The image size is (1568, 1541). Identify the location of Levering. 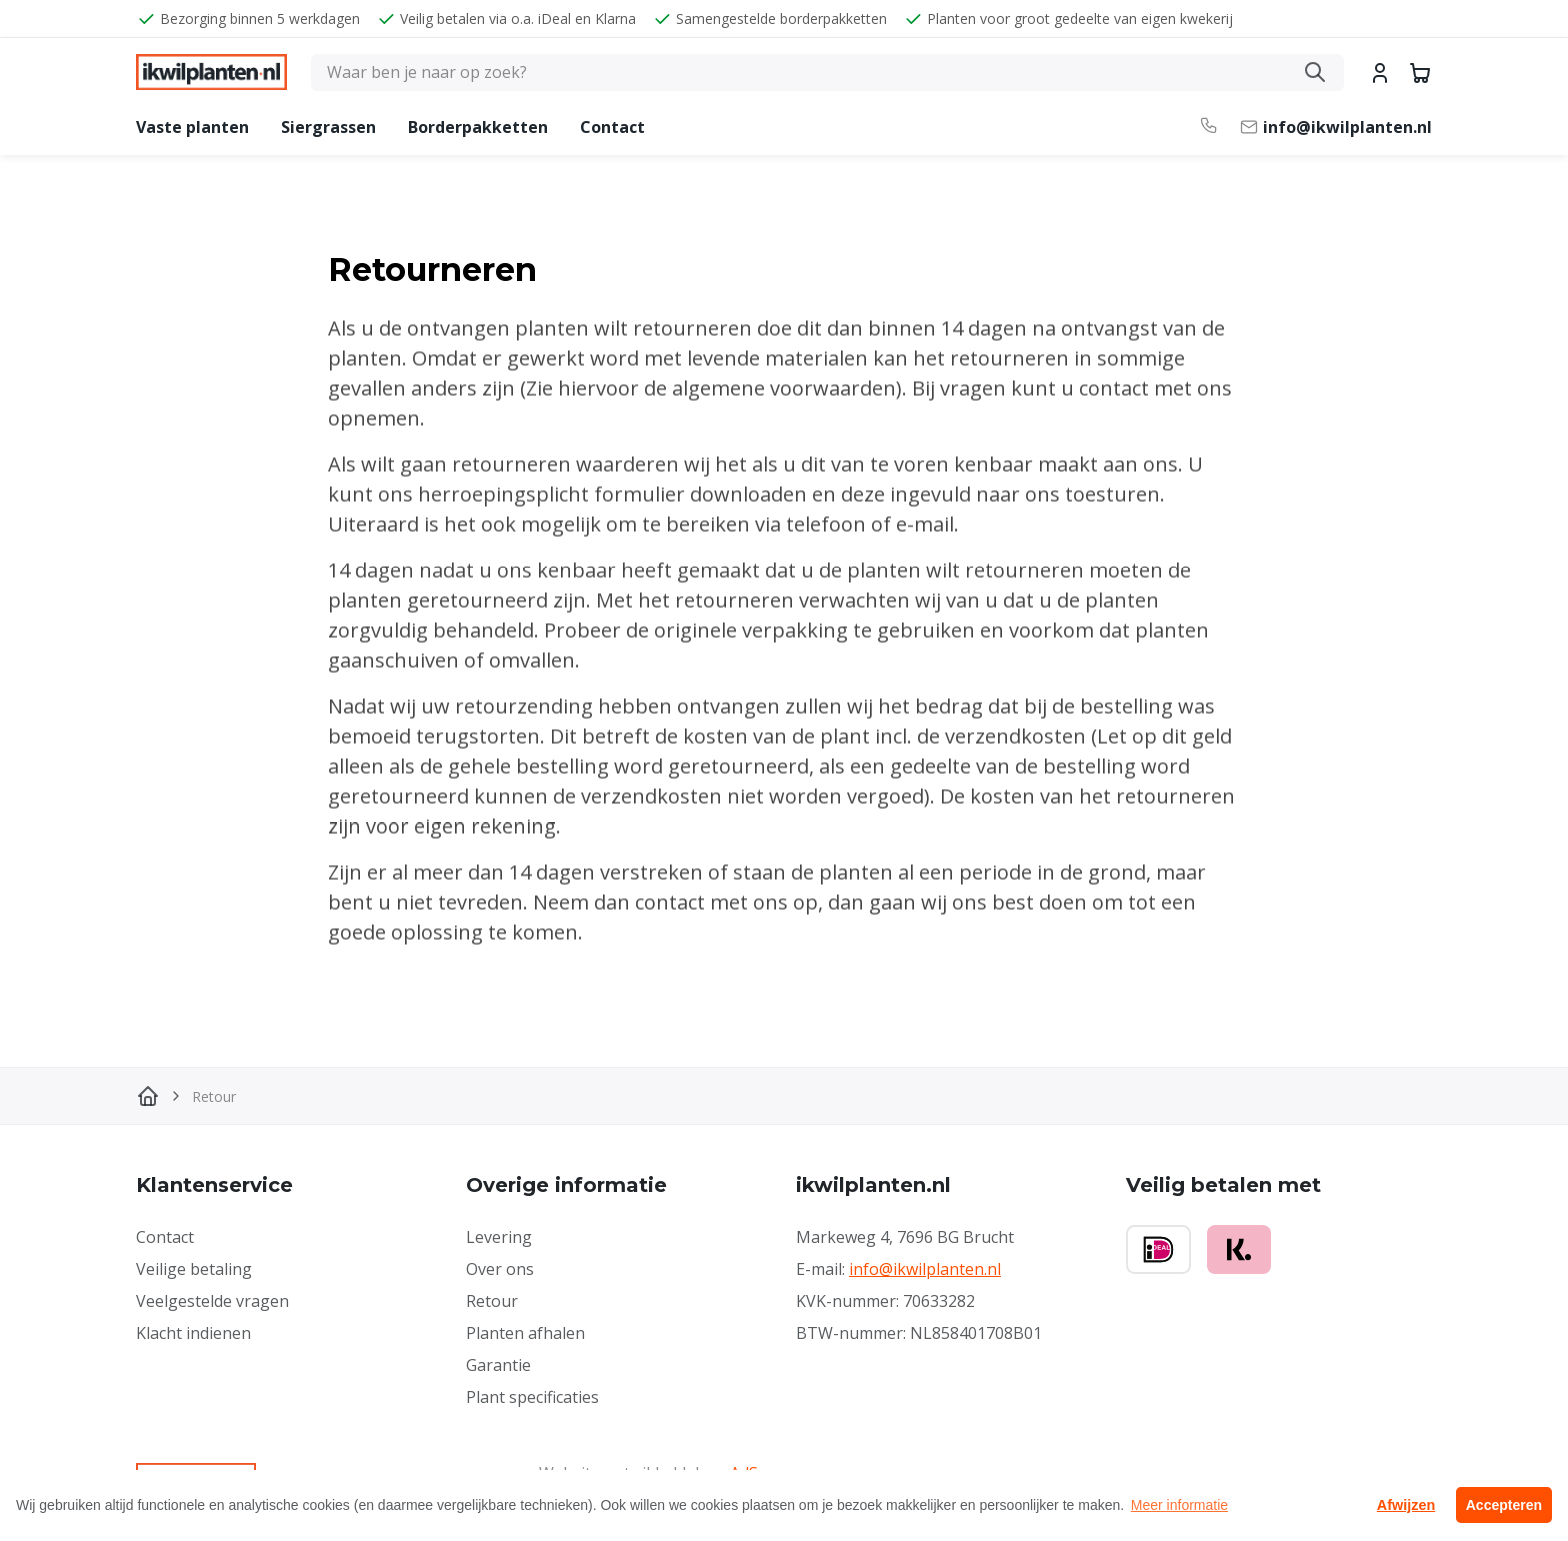
(499, 1237).